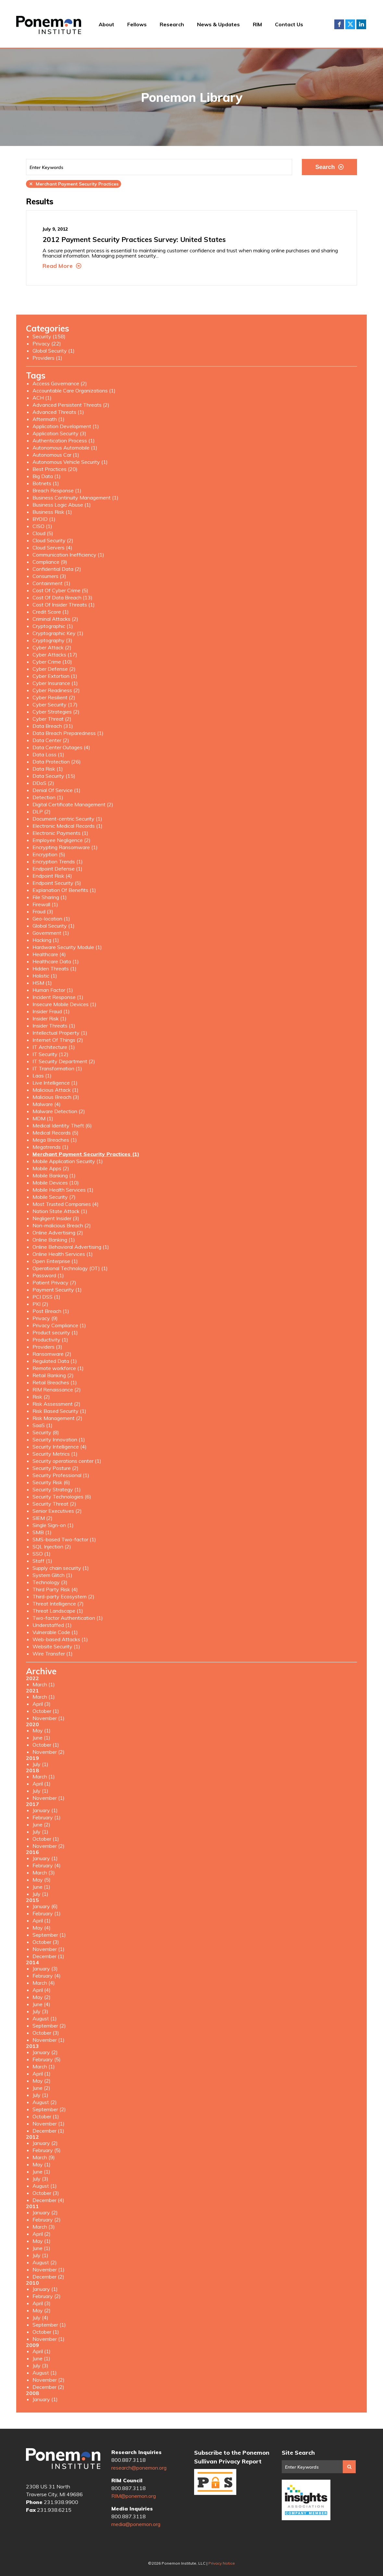  I want to click on Insider Threats (1), so click(53, 1025).